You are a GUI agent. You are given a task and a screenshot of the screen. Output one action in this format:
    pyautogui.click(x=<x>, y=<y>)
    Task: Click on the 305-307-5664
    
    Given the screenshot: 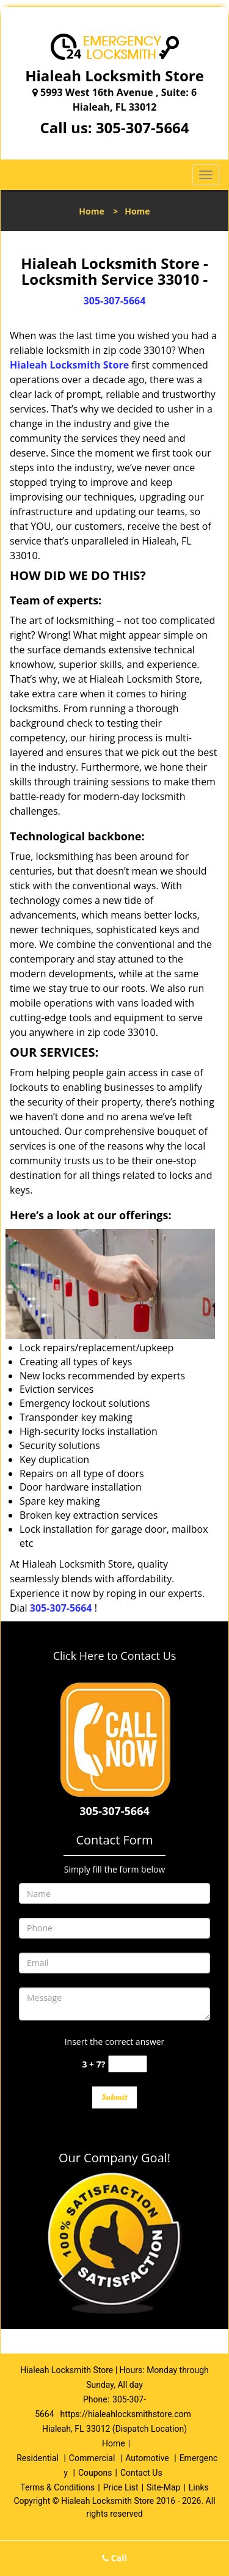 What is the action you would take?
    pyautogui.click(x=142, y=127)
    